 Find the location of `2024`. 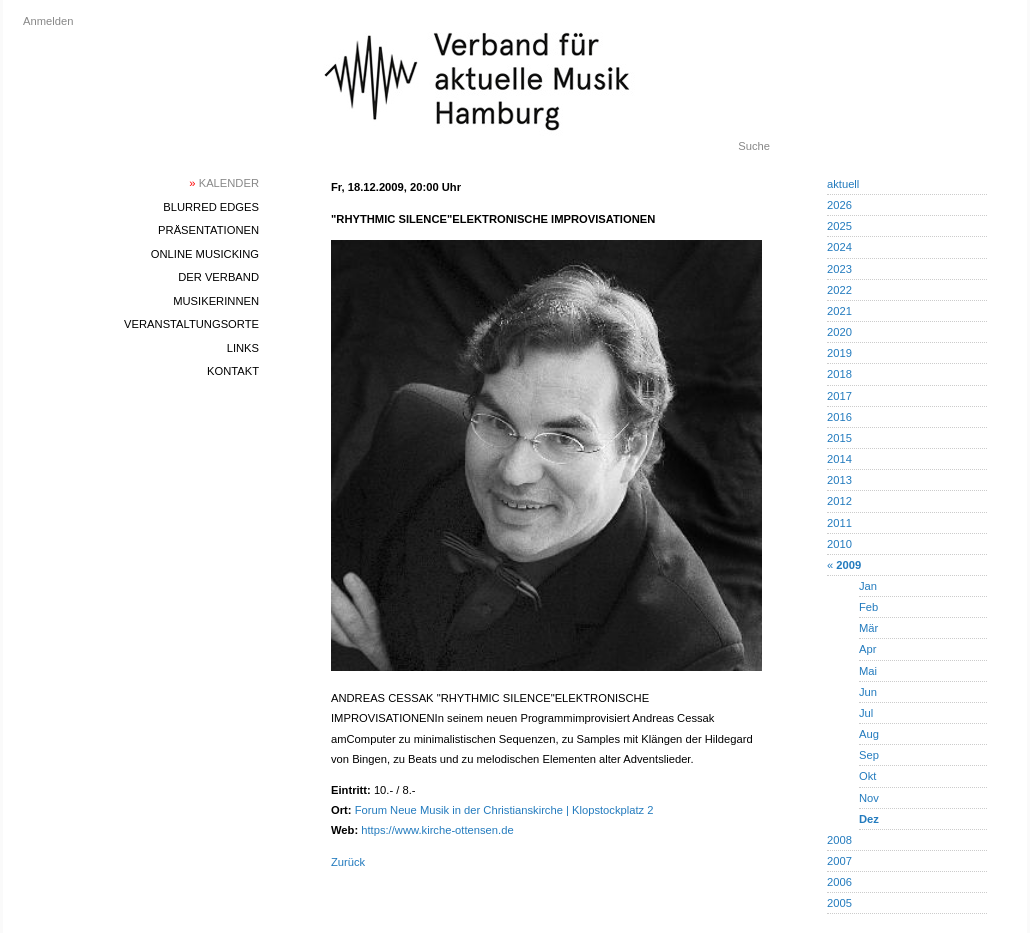

2024 is located at coordinates (839, 247).